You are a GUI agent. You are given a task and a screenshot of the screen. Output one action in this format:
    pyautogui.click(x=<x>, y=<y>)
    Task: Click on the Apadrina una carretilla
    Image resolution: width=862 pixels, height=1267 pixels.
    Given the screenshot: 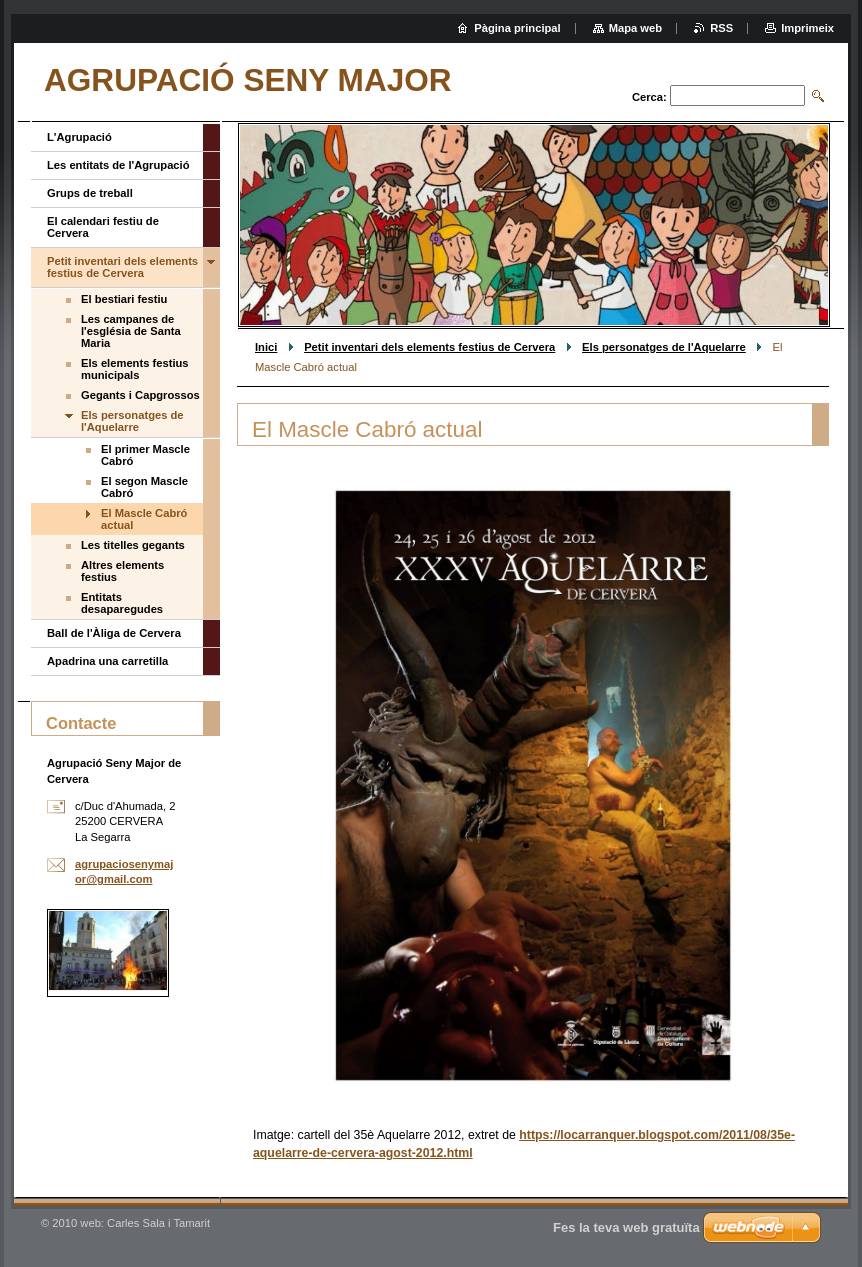 What is the action you would take?
    pyautogui.click(x=107, y=661)
    